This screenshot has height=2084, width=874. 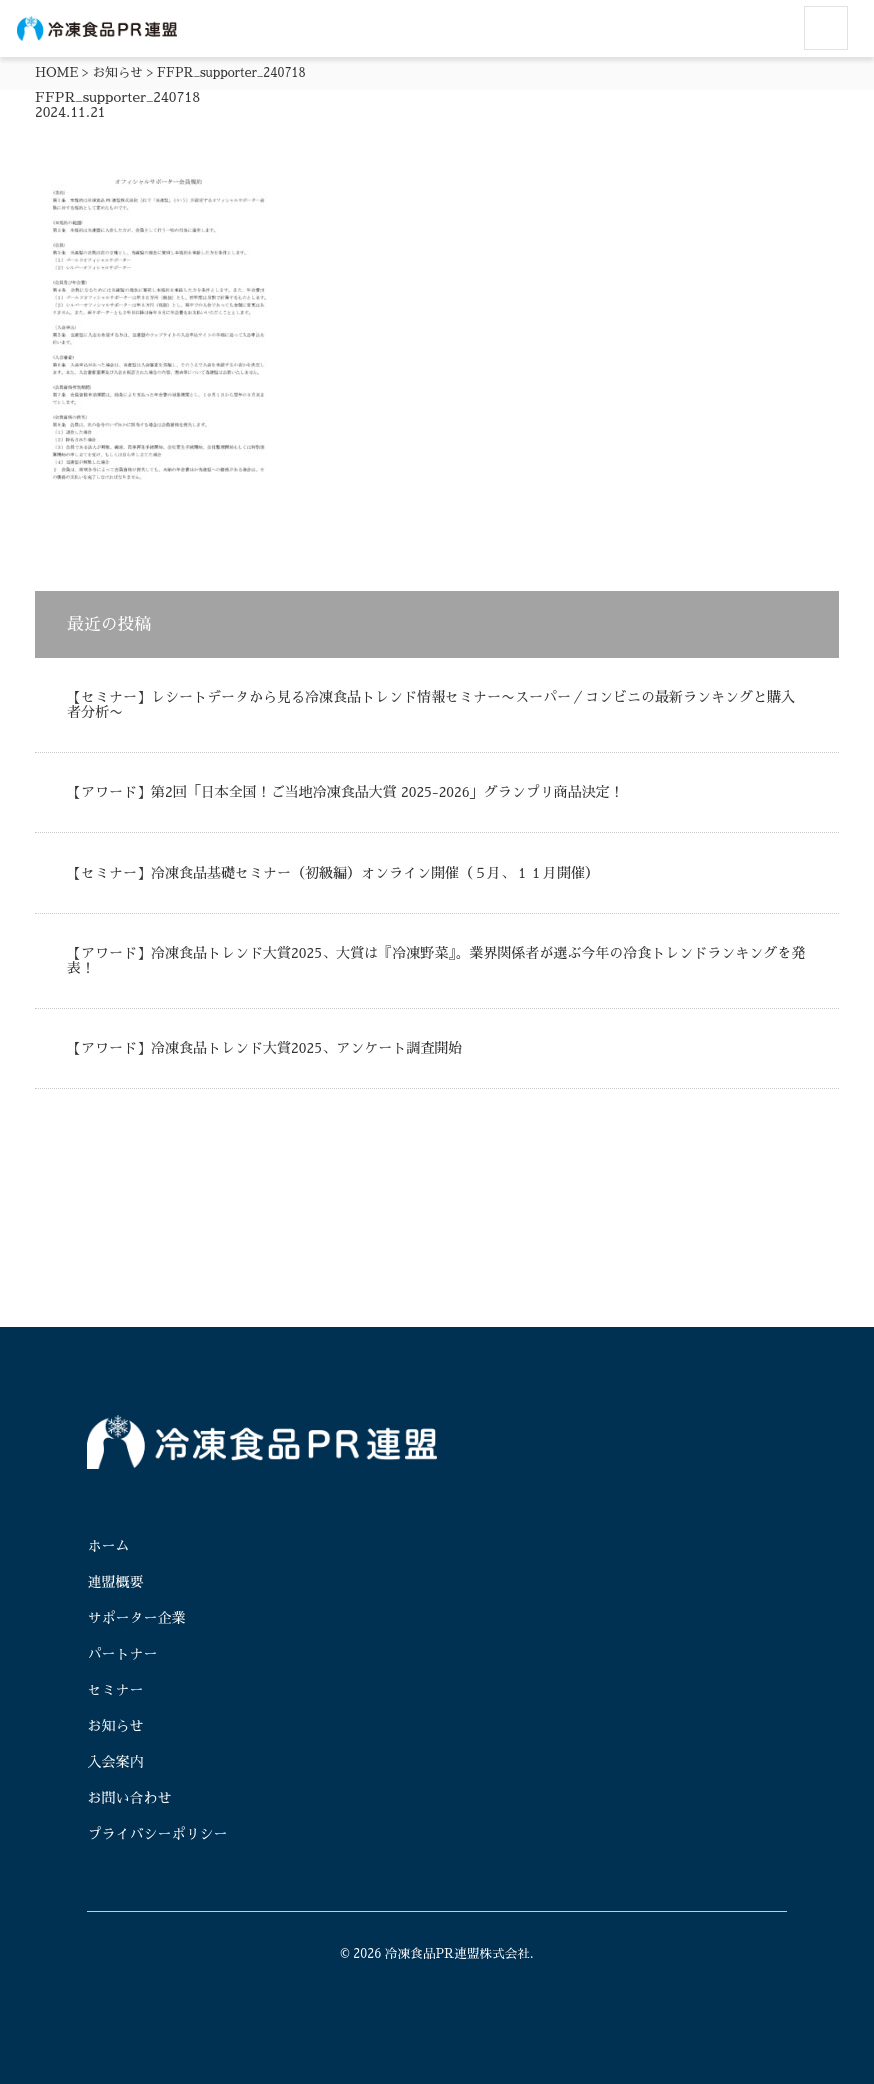 What do you see at coordinates (129, 1798) in the screenshot?
I see `お問い合わせ` at bounding box center [129, 1798].